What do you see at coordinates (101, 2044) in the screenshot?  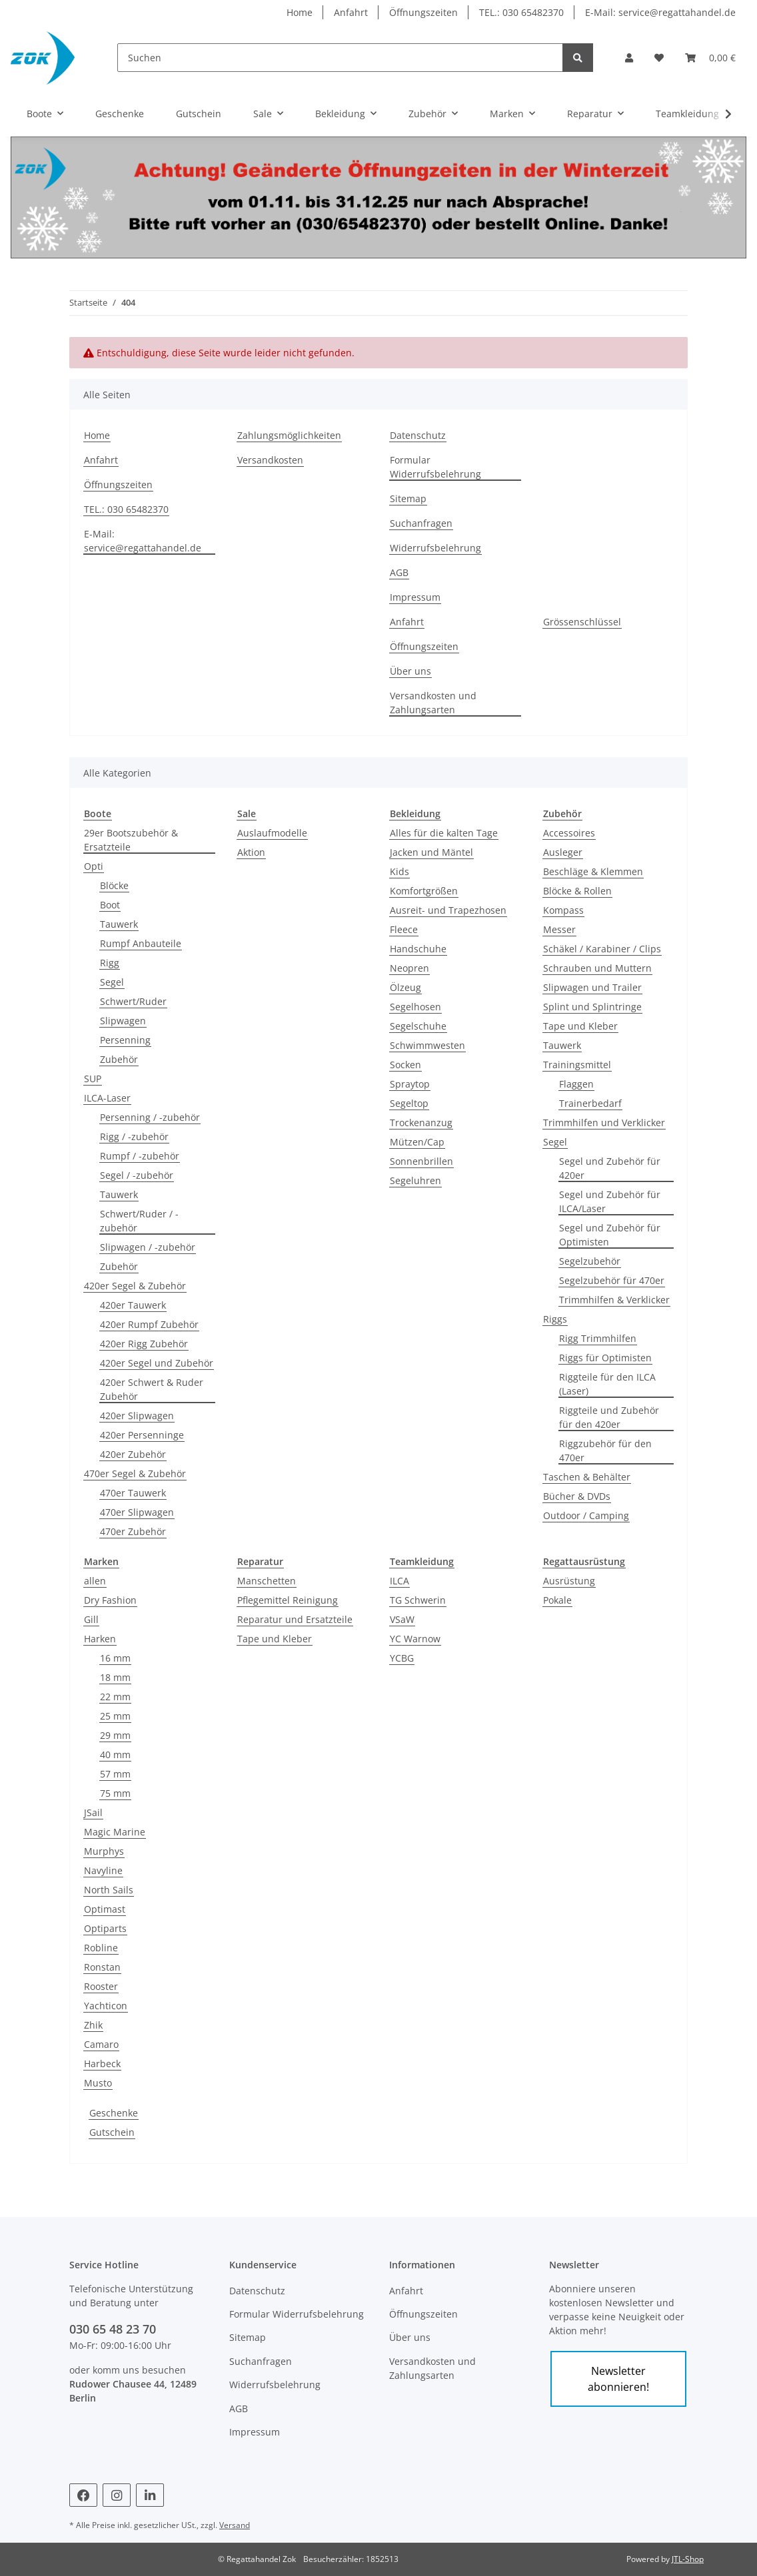 I see `Camaro` at bounding box center [101, 2044].